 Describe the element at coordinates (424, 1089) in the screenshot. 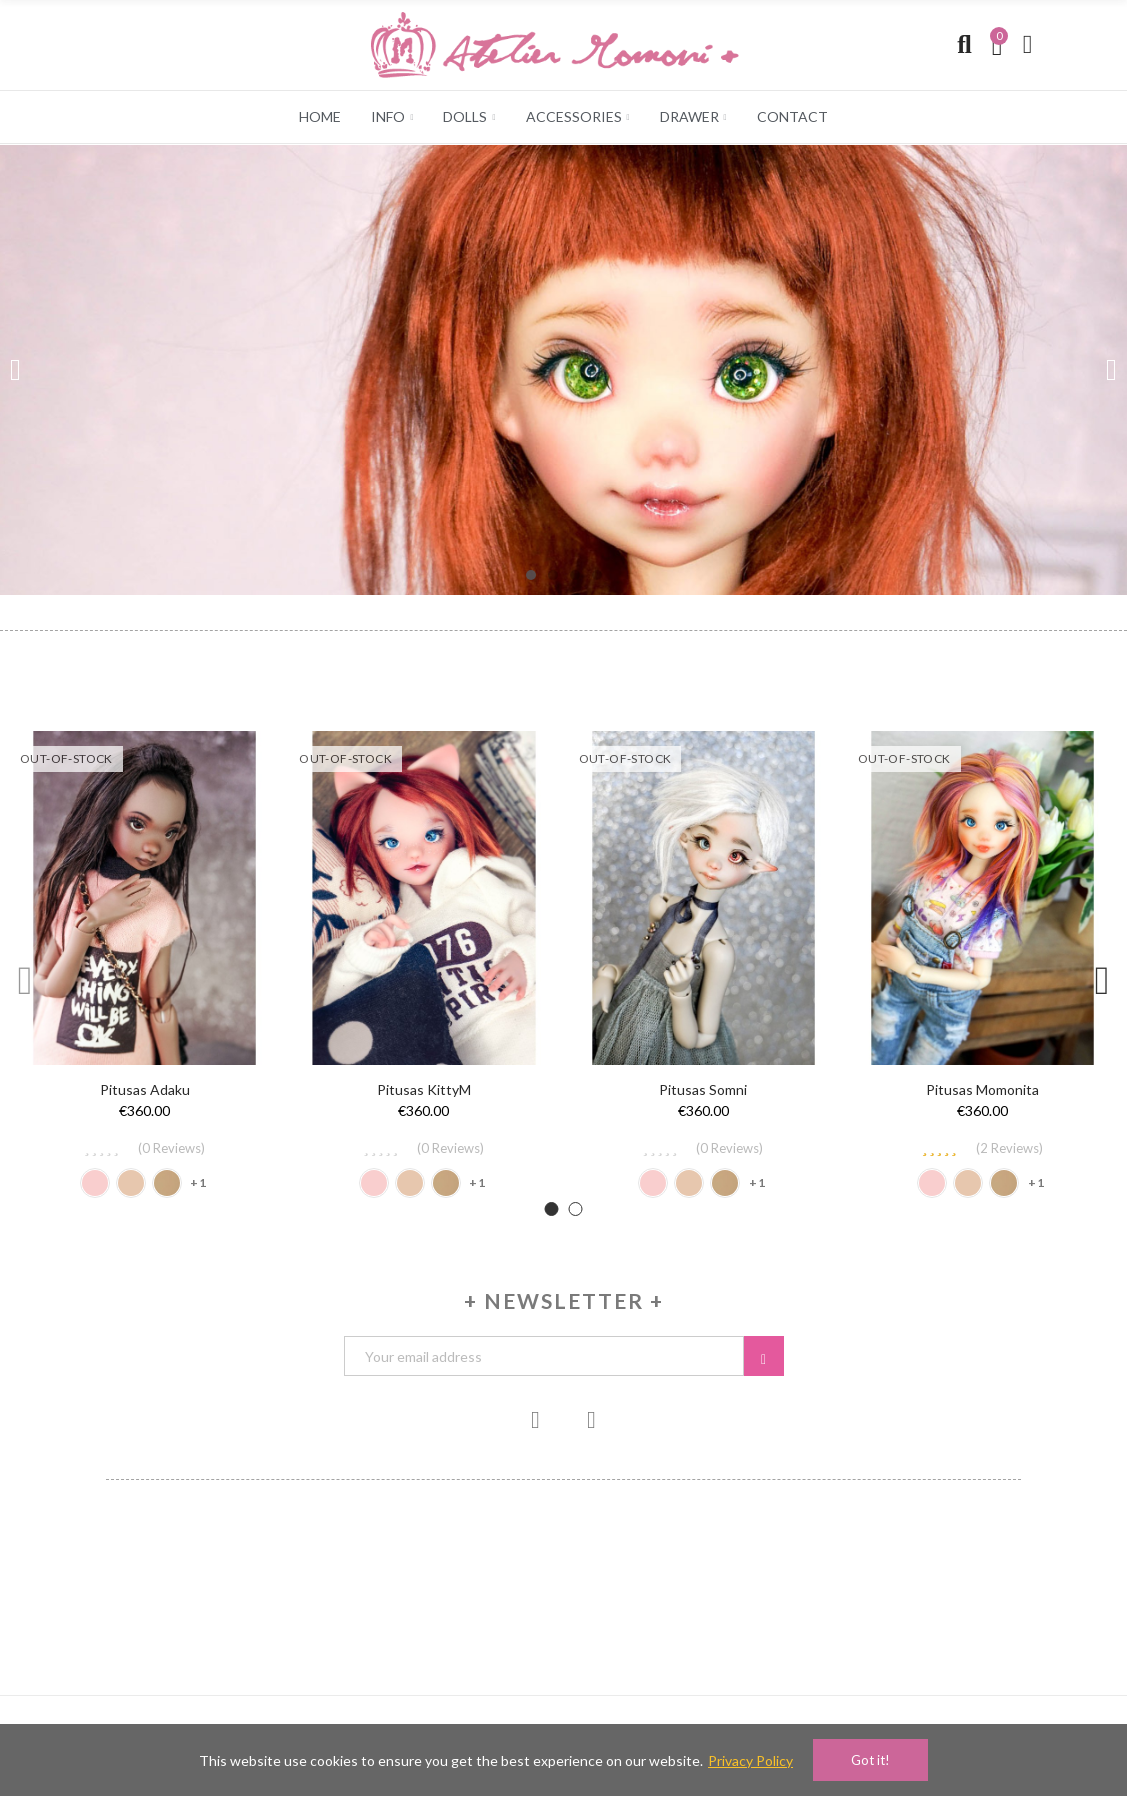

I see `Pitusas KittyM` at that location.